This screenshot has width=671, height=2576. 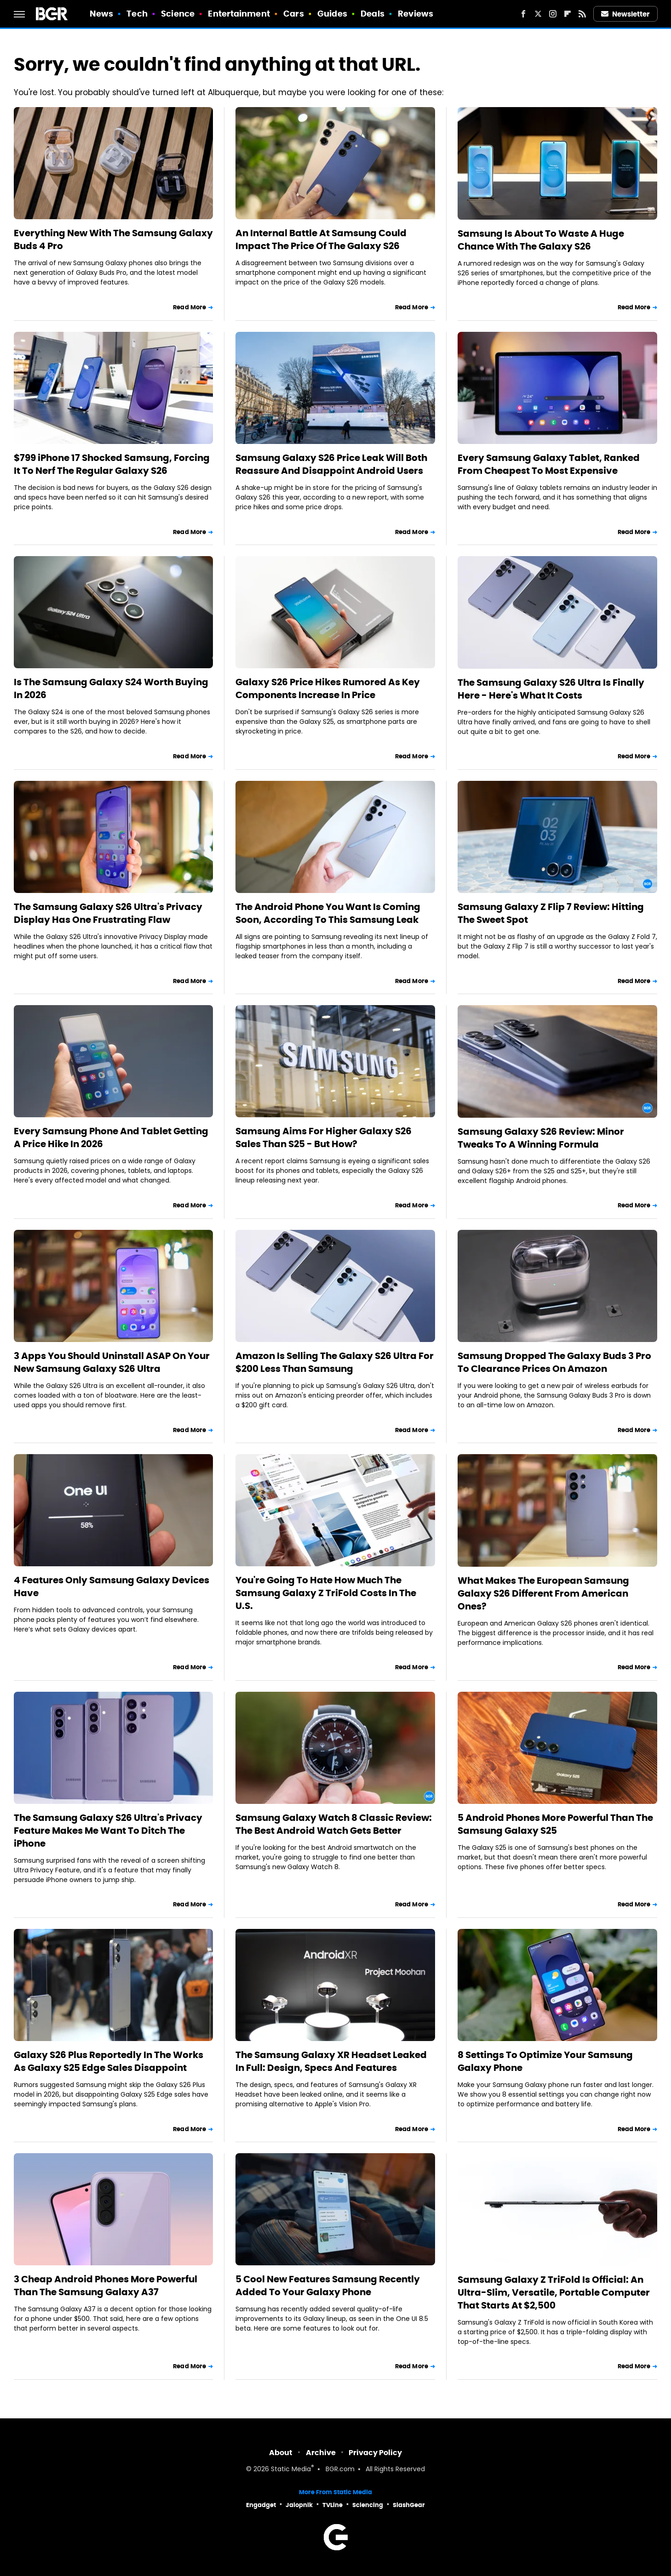 I want to click on [Instagram], so click(x=552, y=13).